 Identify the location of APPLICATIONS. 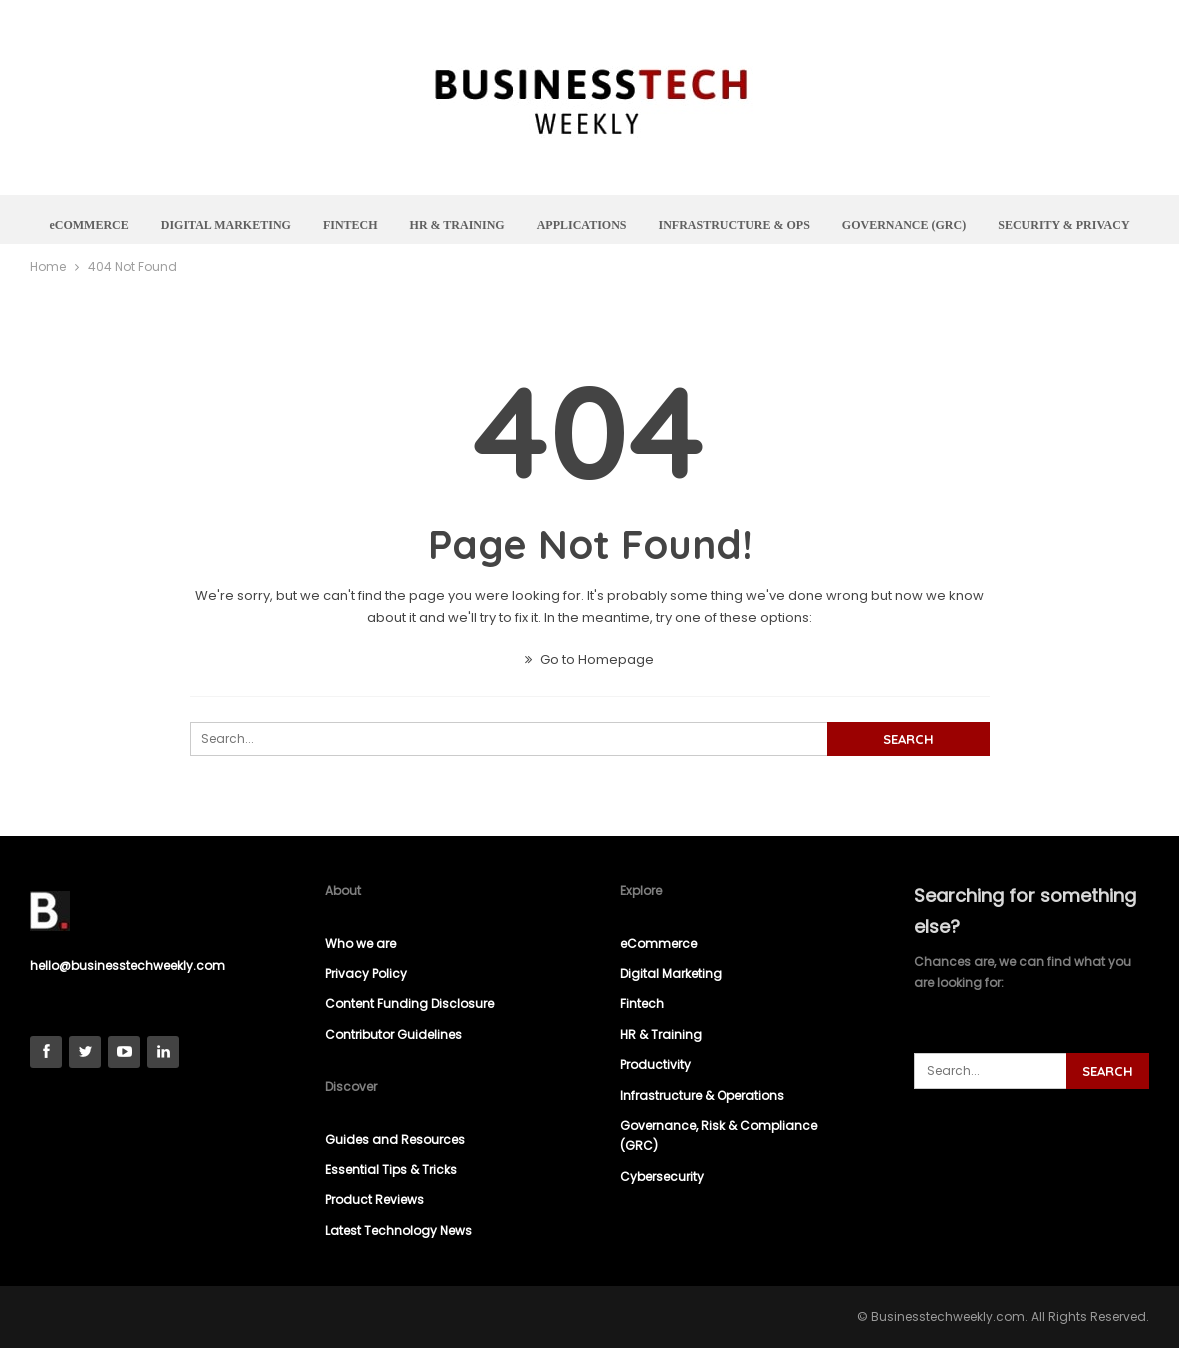
(628, 225).